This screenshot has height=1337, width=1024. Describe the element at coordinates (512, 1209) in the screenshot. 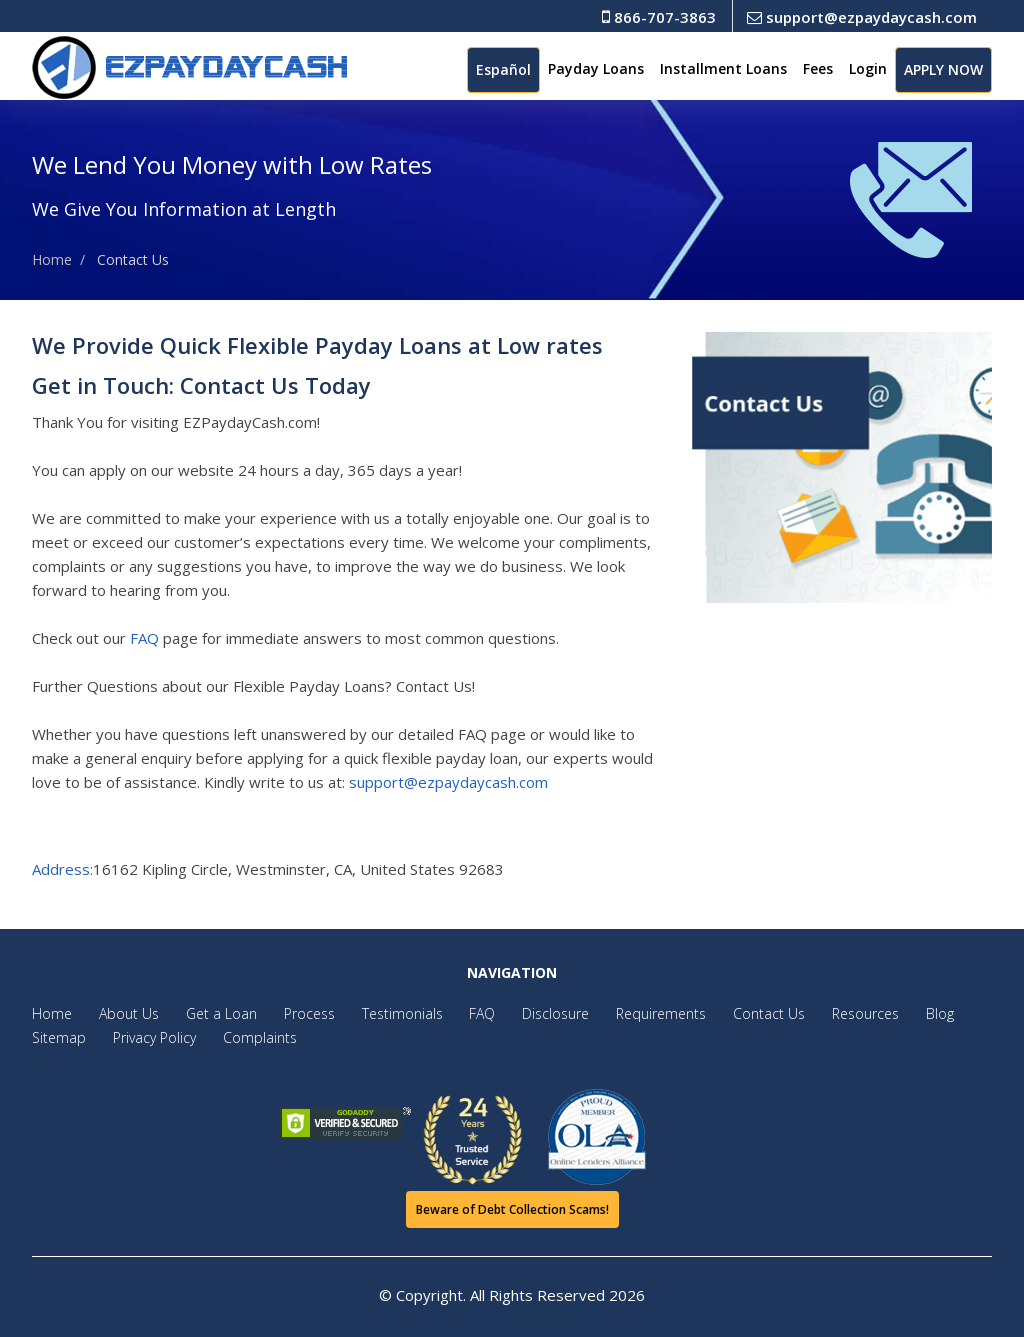

I see `Beware of Debt Collection Scams!` at that location.